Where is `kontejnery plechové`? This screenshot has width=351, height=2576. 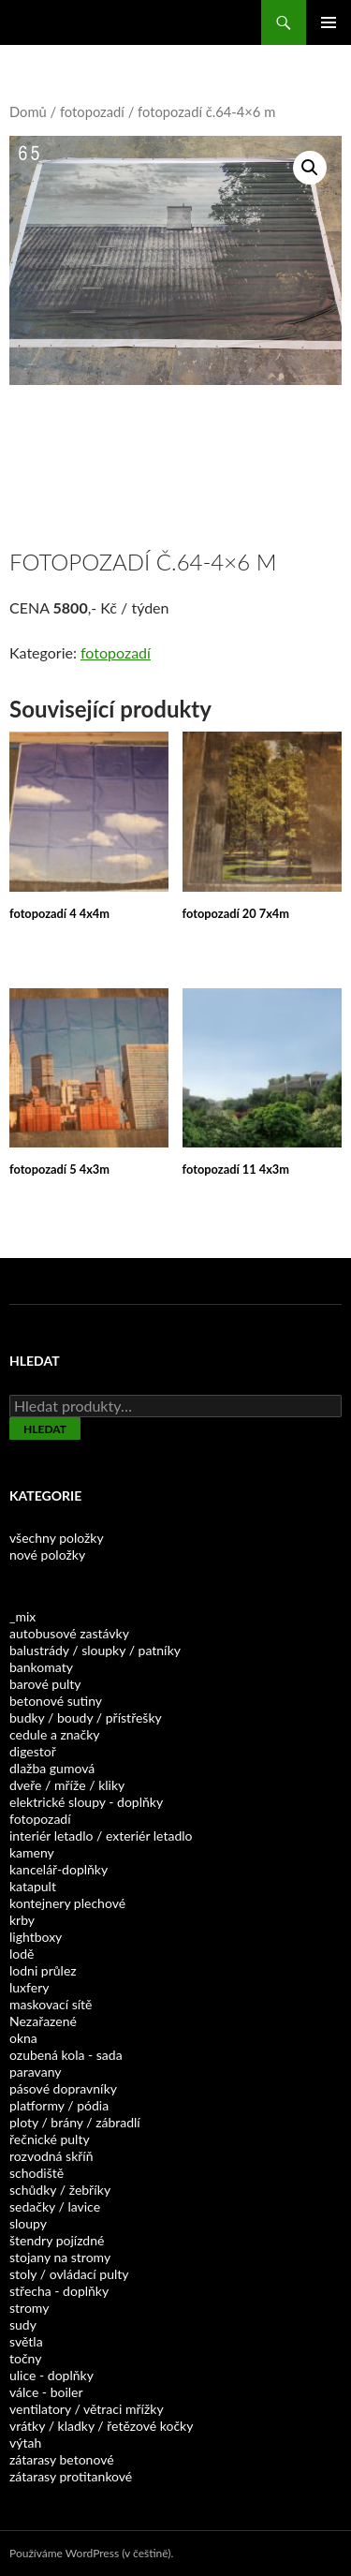
kontejnery plechové is located at coordinates (67, 1903).